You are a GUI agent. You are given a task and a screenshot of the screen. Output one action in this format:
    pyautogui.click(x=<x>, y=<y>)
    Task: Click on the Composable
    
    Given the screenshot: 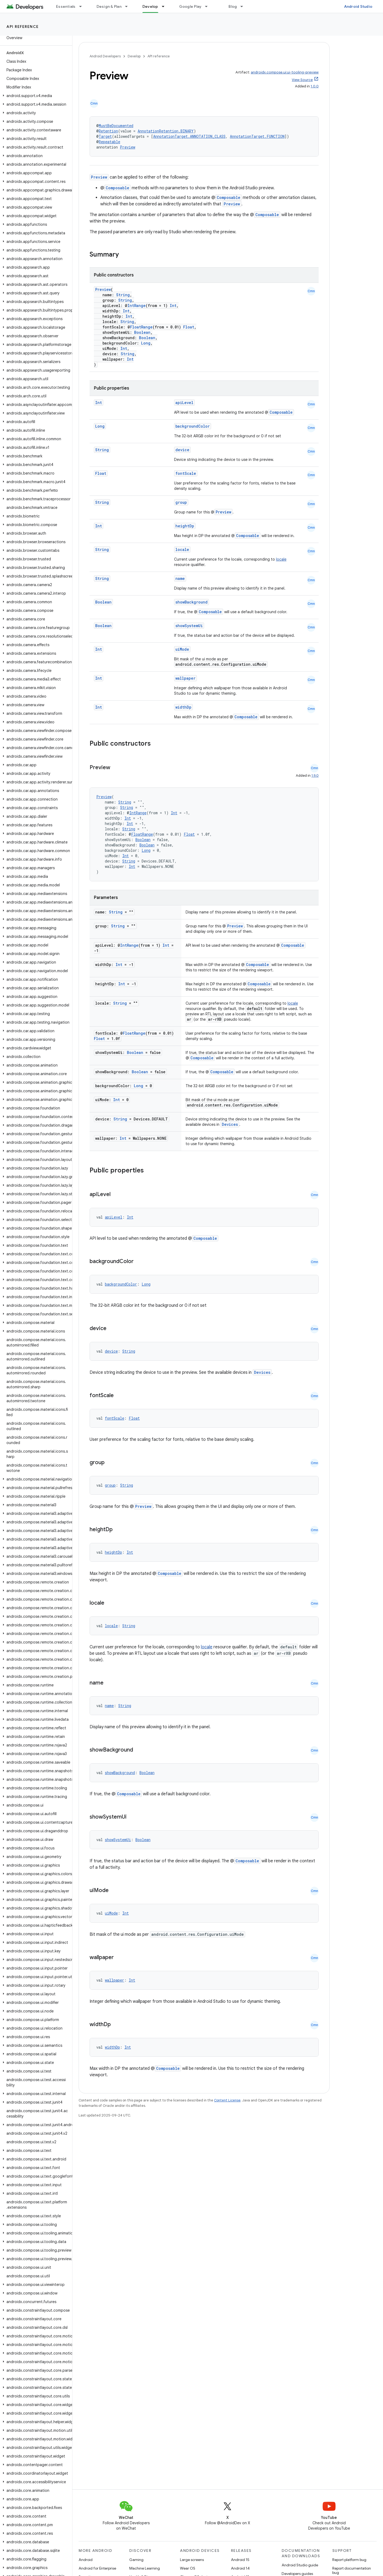 What is the action you would take?
    pyautogui.click(x=117, y=187)
    